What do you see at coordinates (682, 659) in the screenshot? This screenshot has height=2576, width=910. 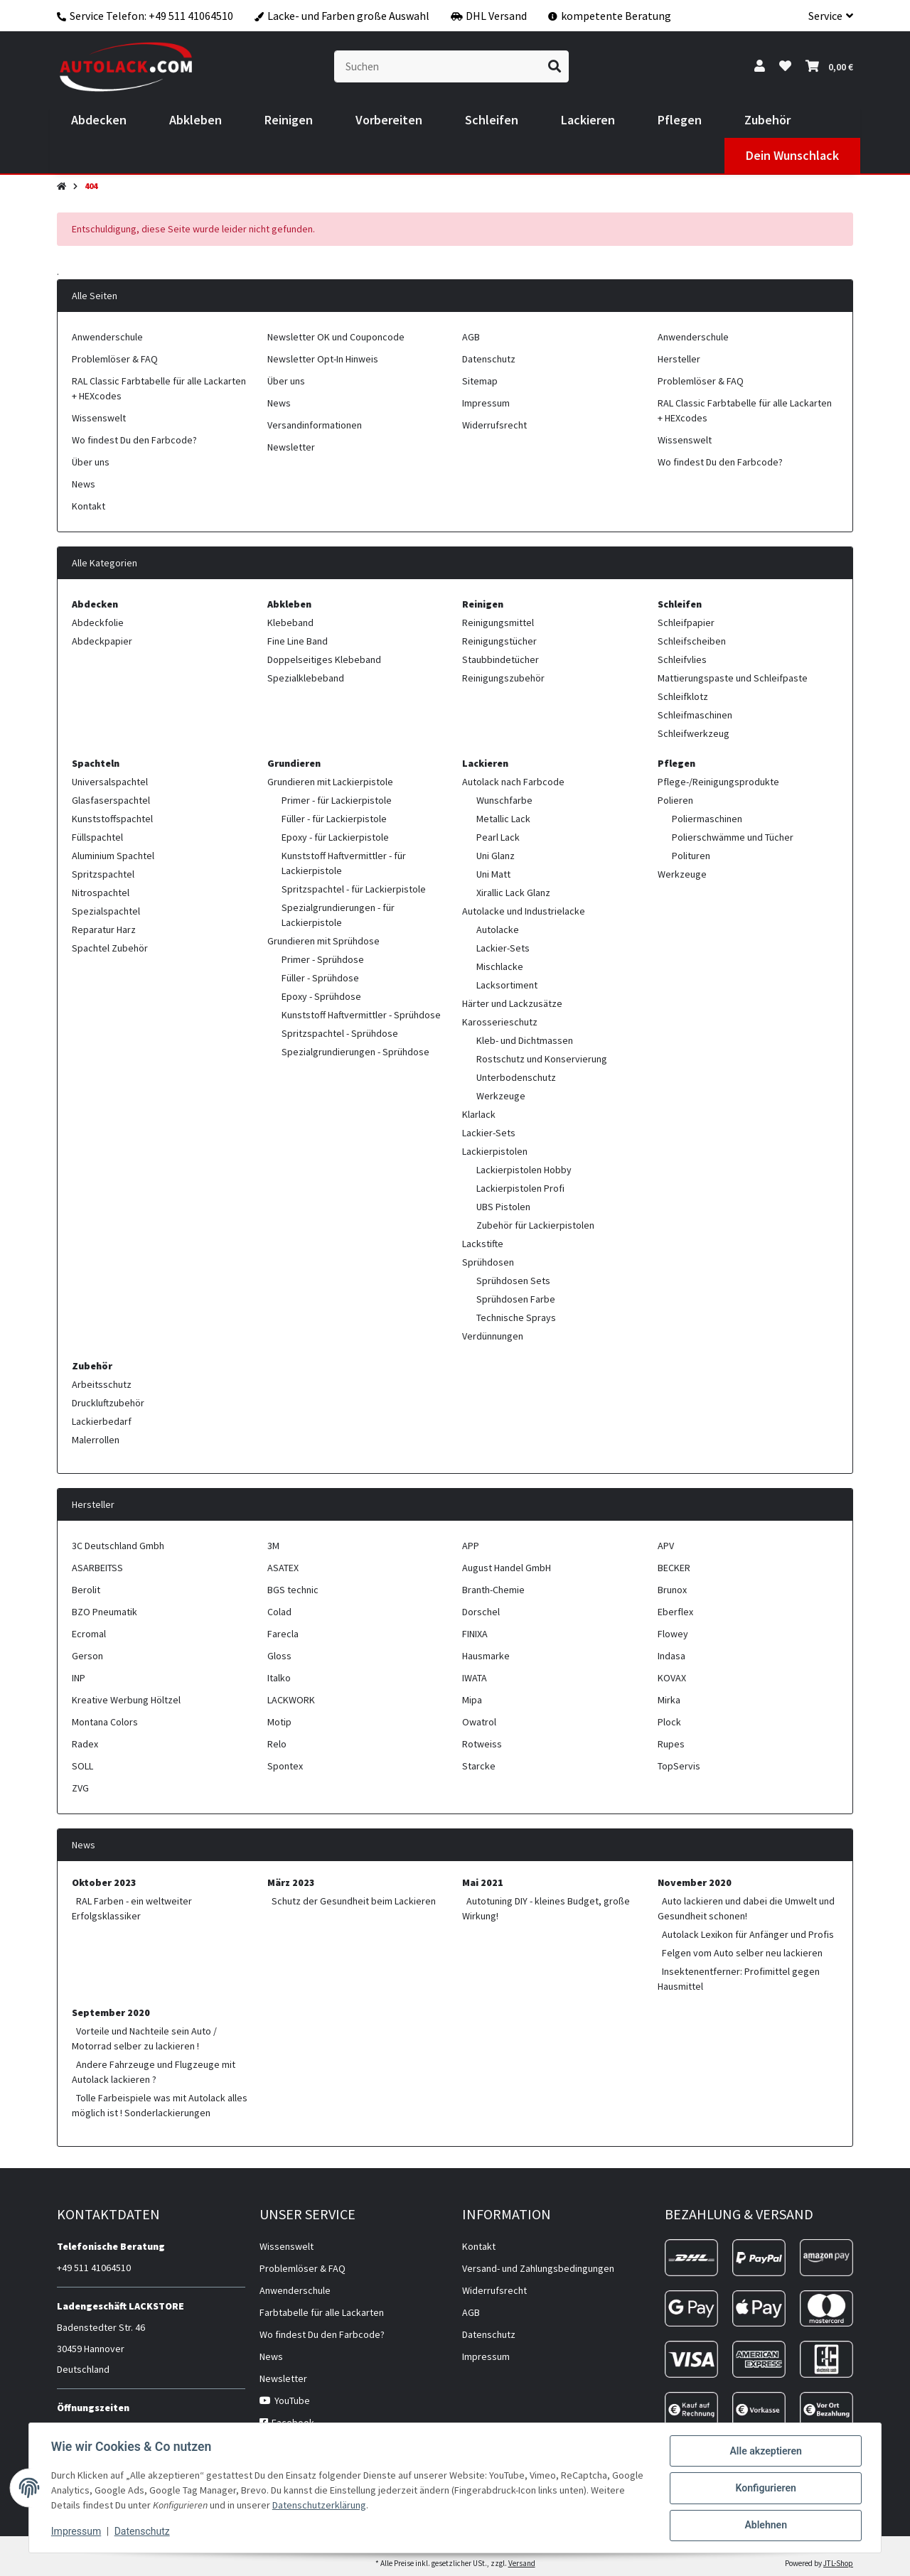 I see `Schleifvlies` at bounding box center [682, 659].